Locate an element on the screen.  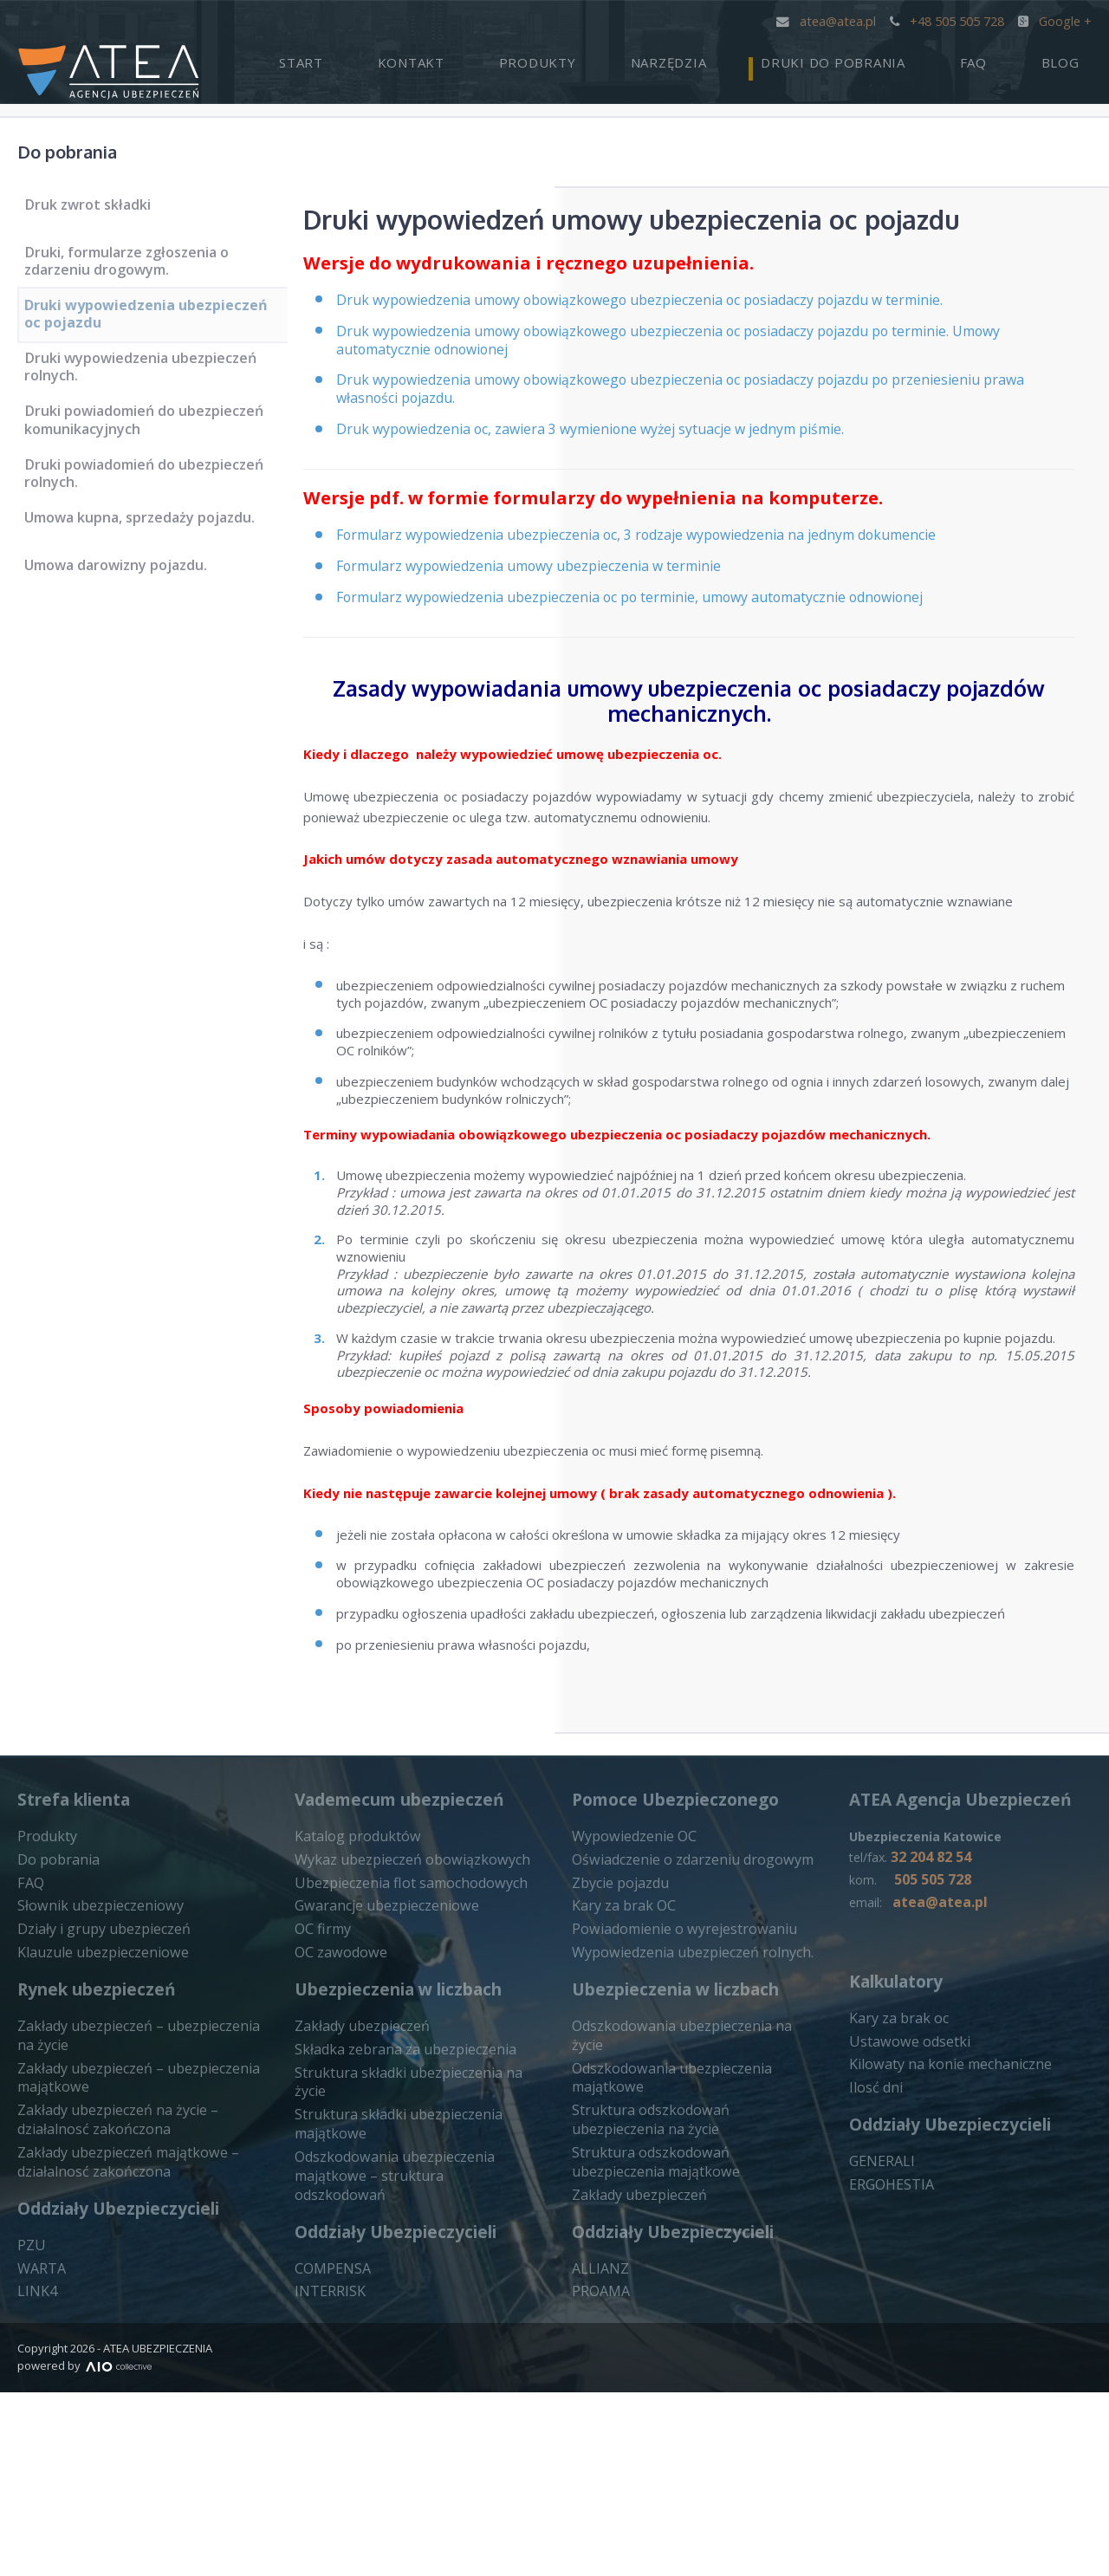
Google + is located at coordinates (1055, 20).